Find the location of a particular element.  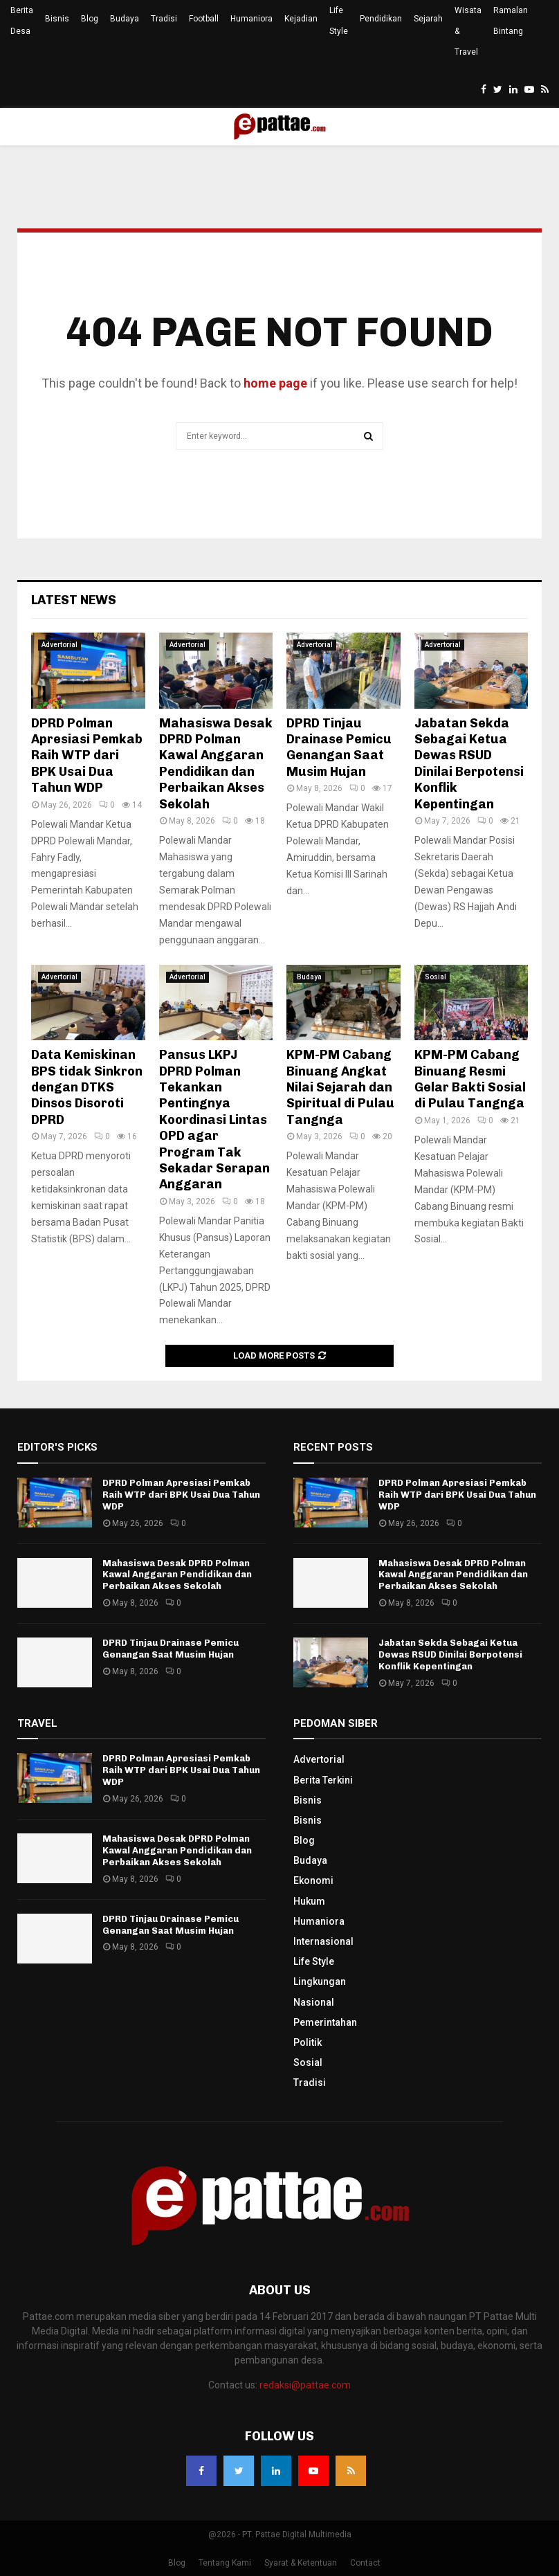

home page is located at coordinates (275, 383).